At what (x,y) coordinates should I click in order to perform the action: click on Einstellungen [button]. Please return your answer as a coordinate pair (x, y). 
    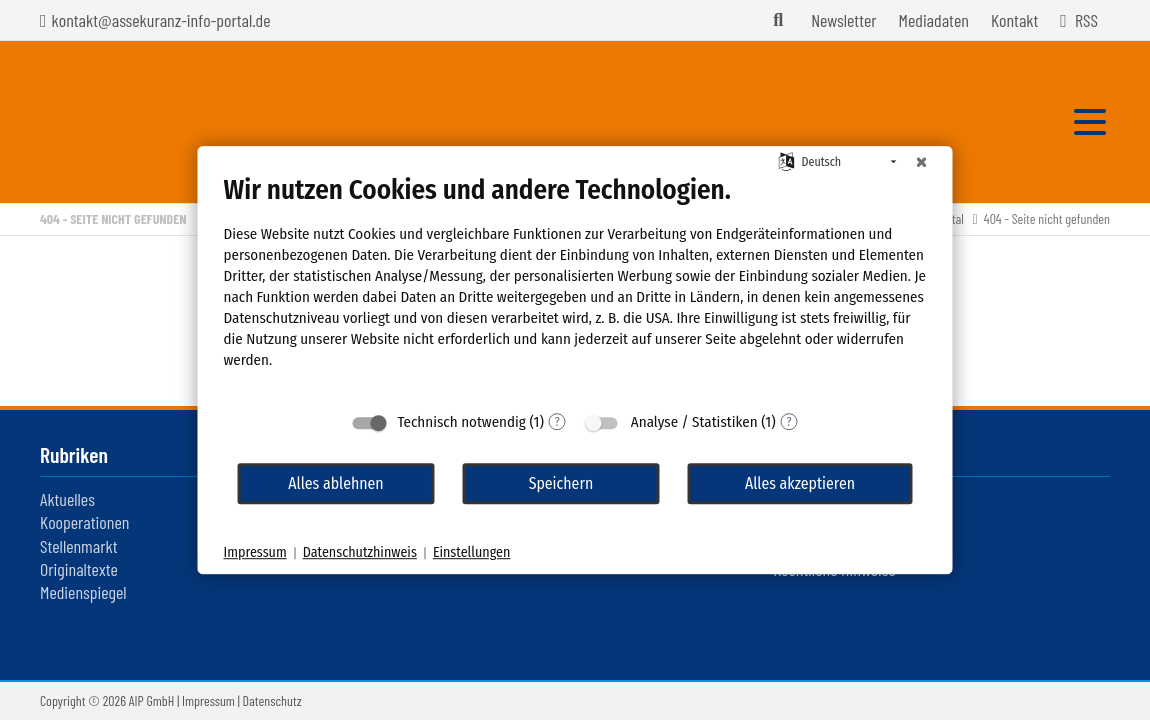
    Looking at the image, I should click on (471, 552).